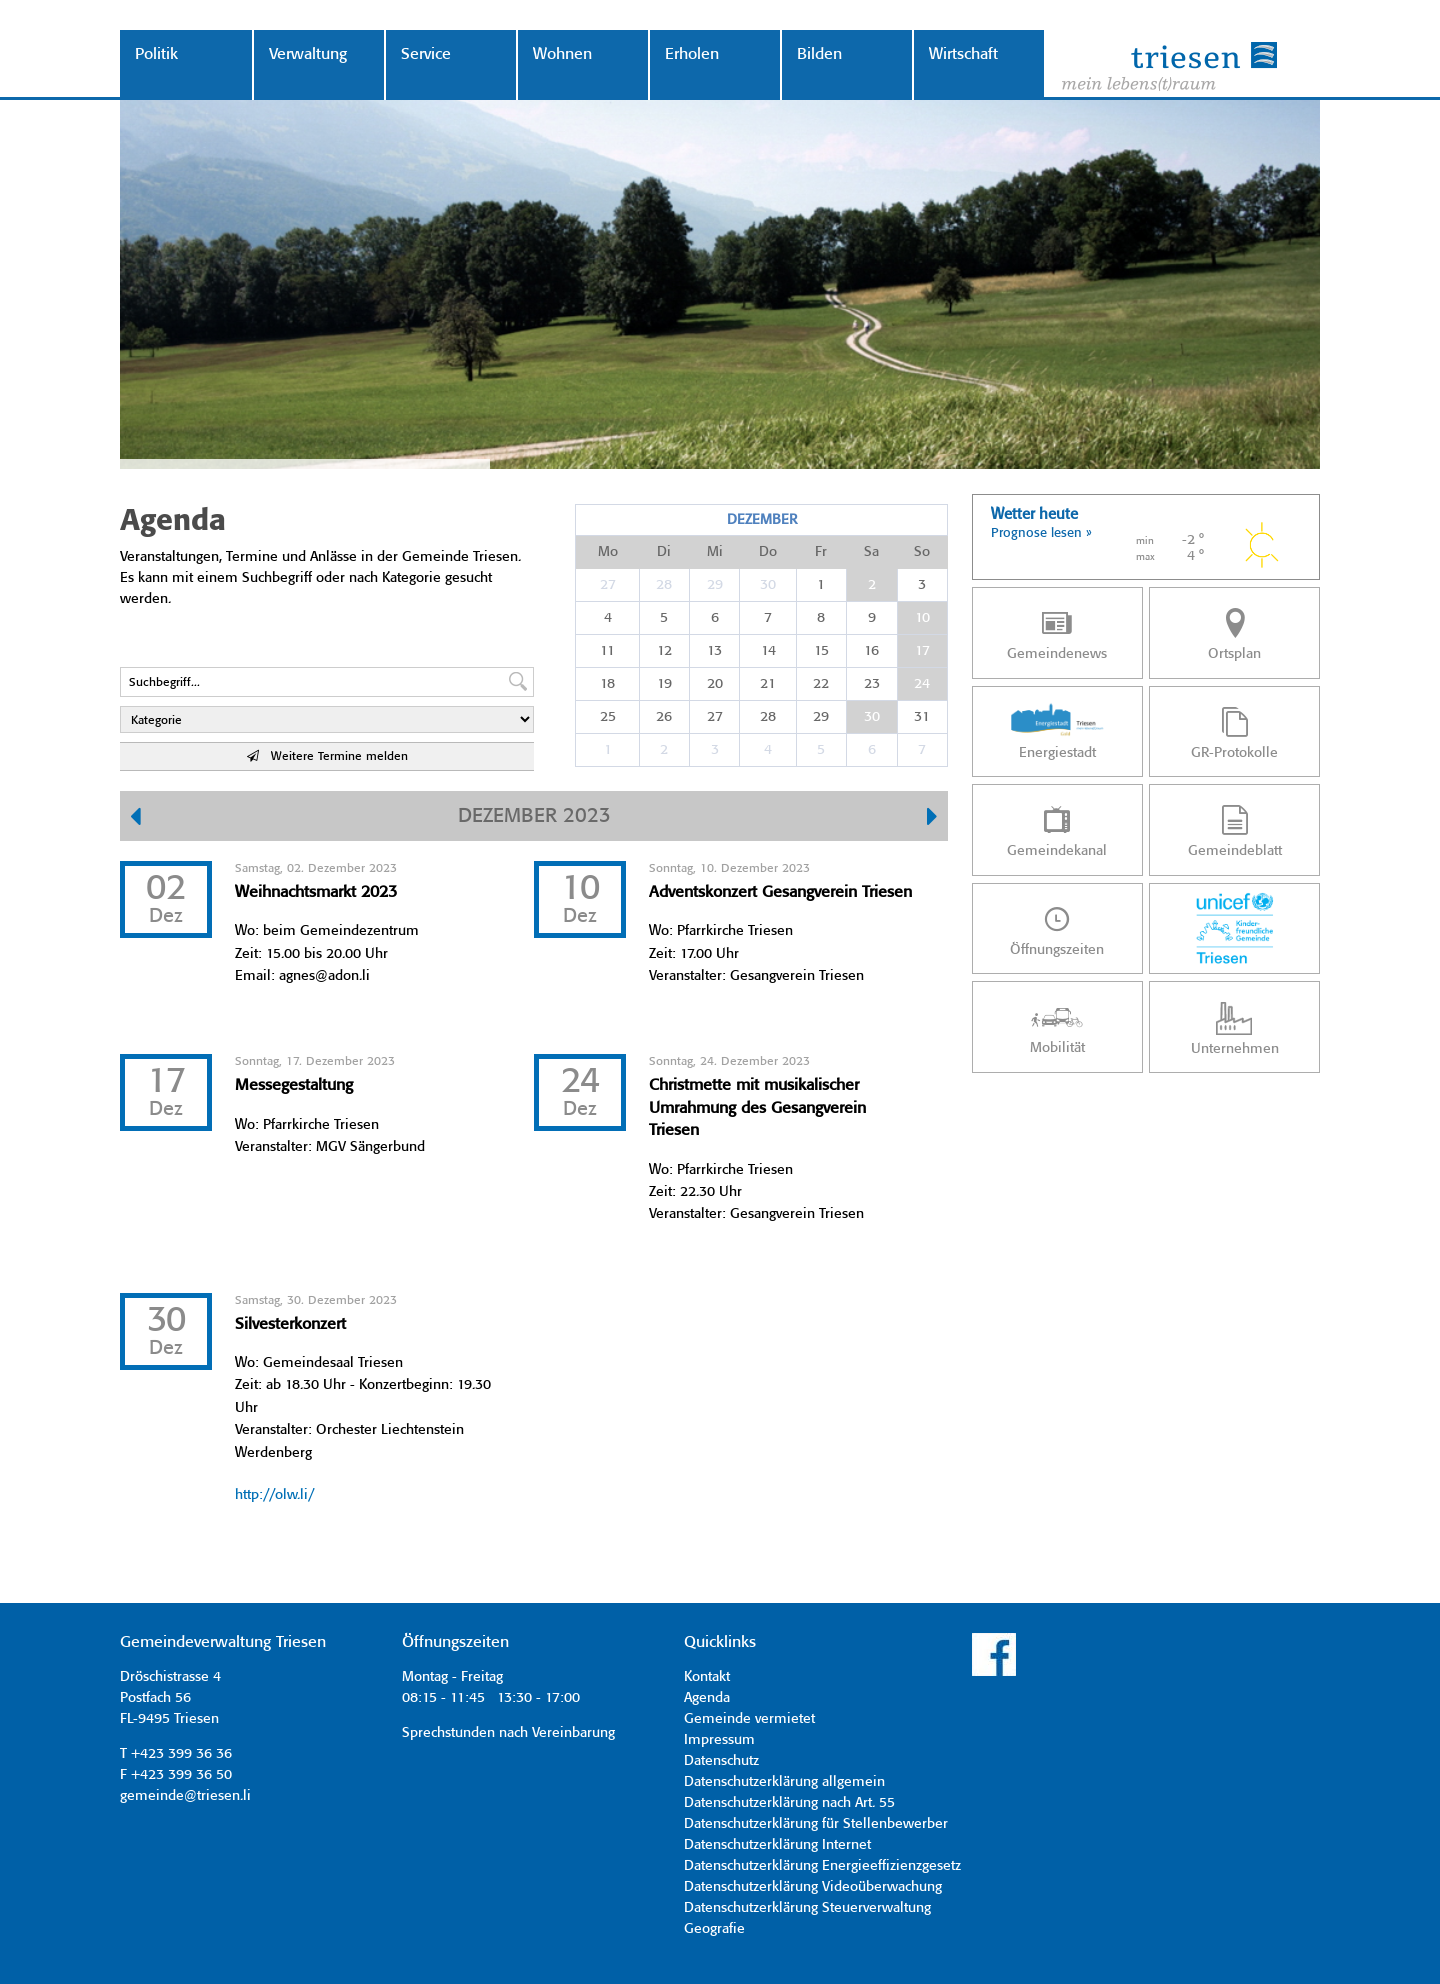 The width and height of the screenshot is (1440, 1984). I want to click on 13, so click(714, 651).